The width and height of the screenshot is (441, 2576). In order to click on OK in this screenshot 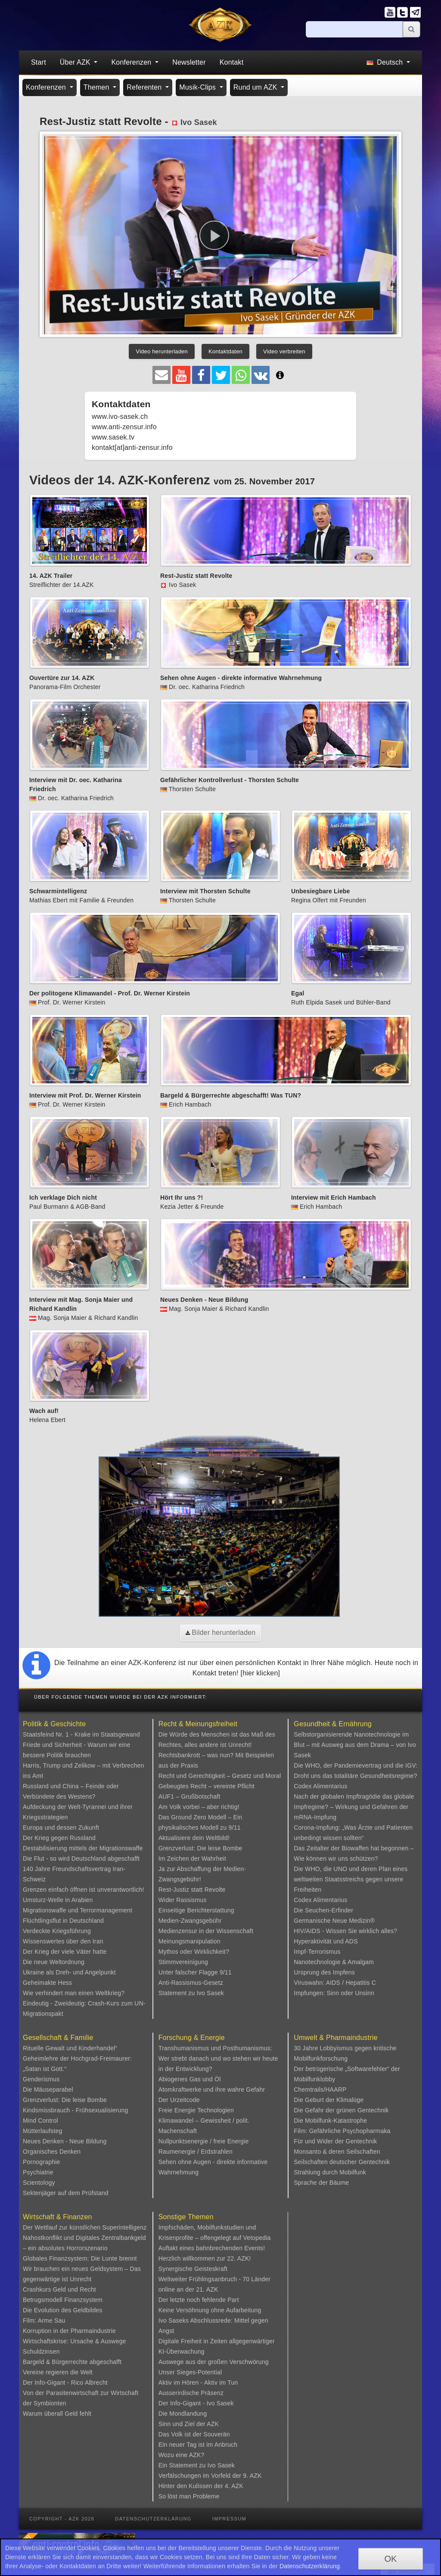, I will do `click(391, 2559)`.